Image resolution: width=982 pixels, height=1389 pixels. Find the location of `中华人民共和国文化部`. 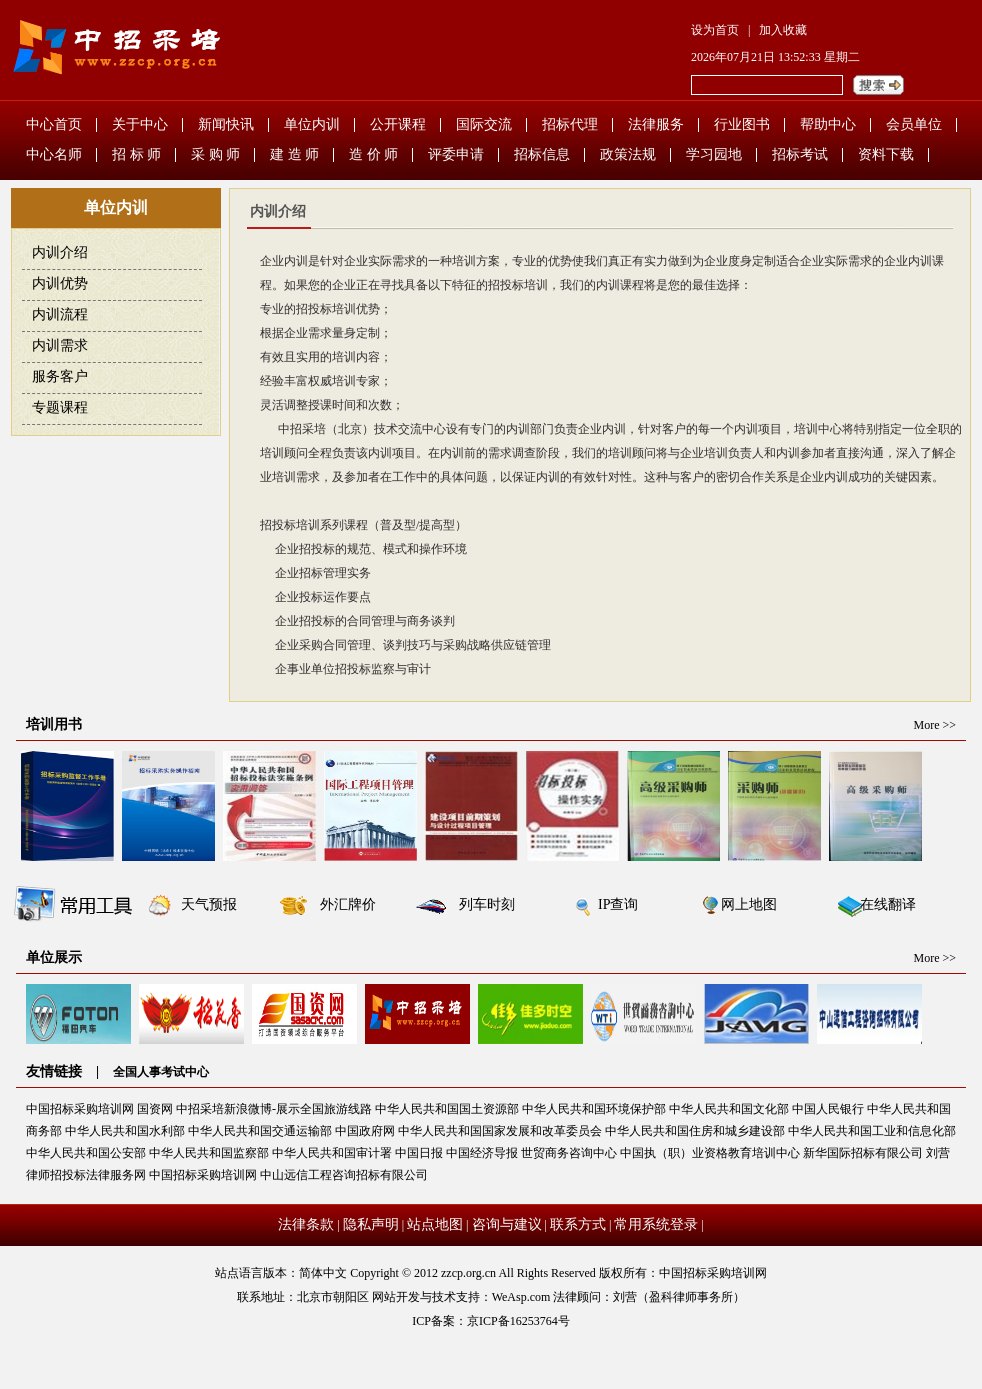

中华人民共和国文化部 is located at coordinates (729, 1109).